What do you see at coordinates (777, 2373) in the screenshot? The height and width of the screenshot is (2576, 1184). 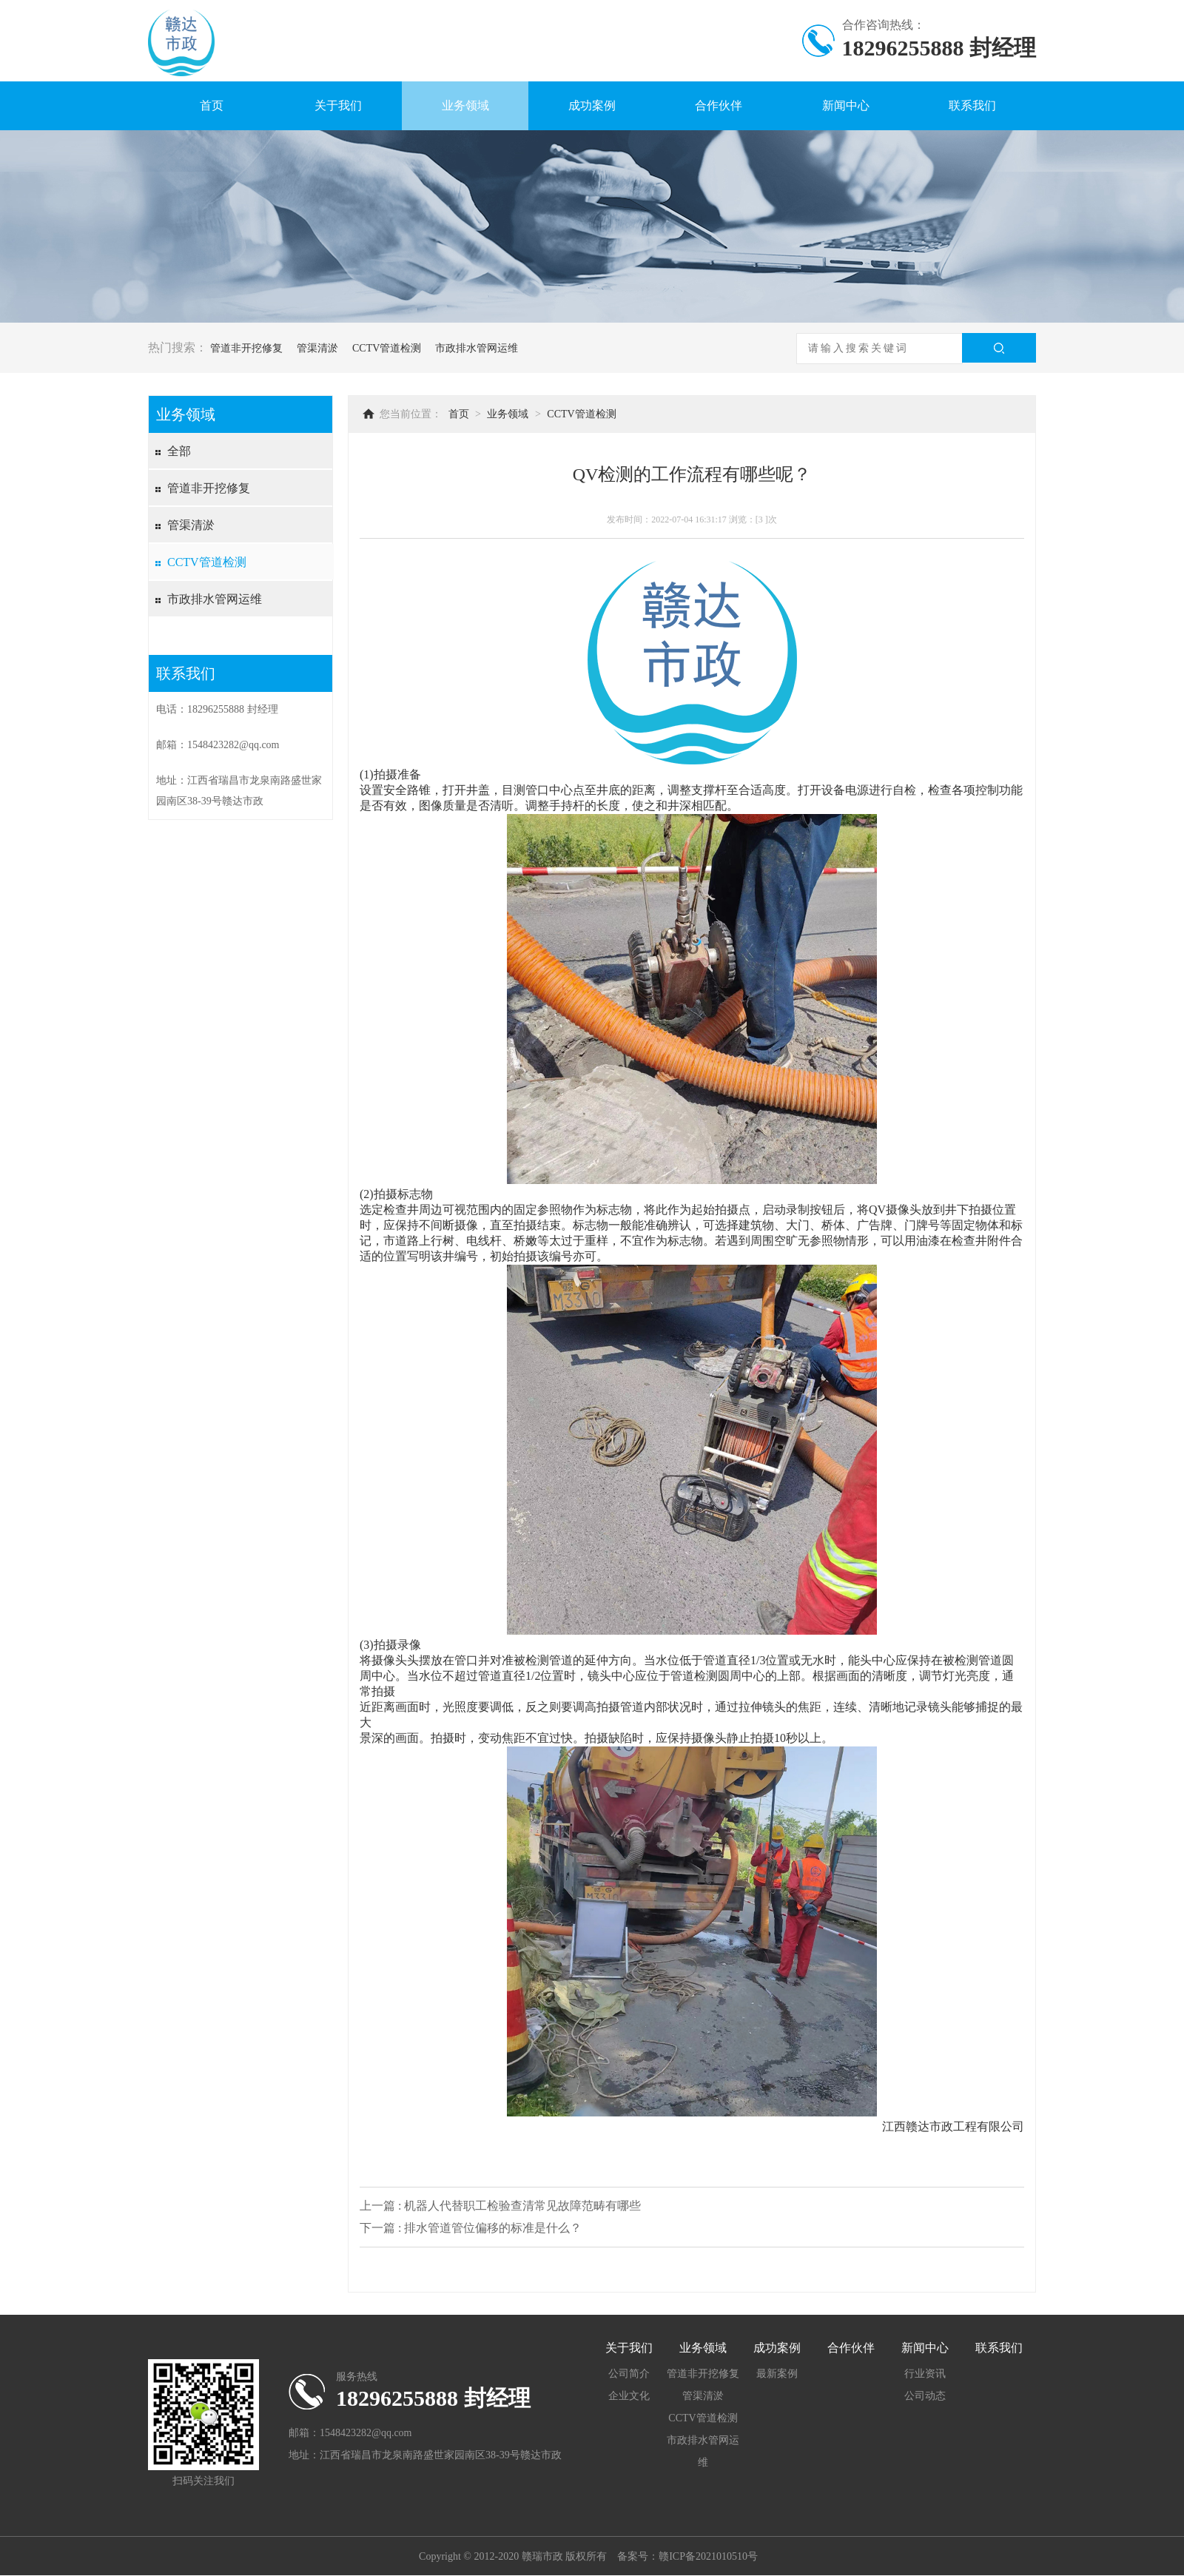 I see `最新案例` at bounding box center [777, 2373].